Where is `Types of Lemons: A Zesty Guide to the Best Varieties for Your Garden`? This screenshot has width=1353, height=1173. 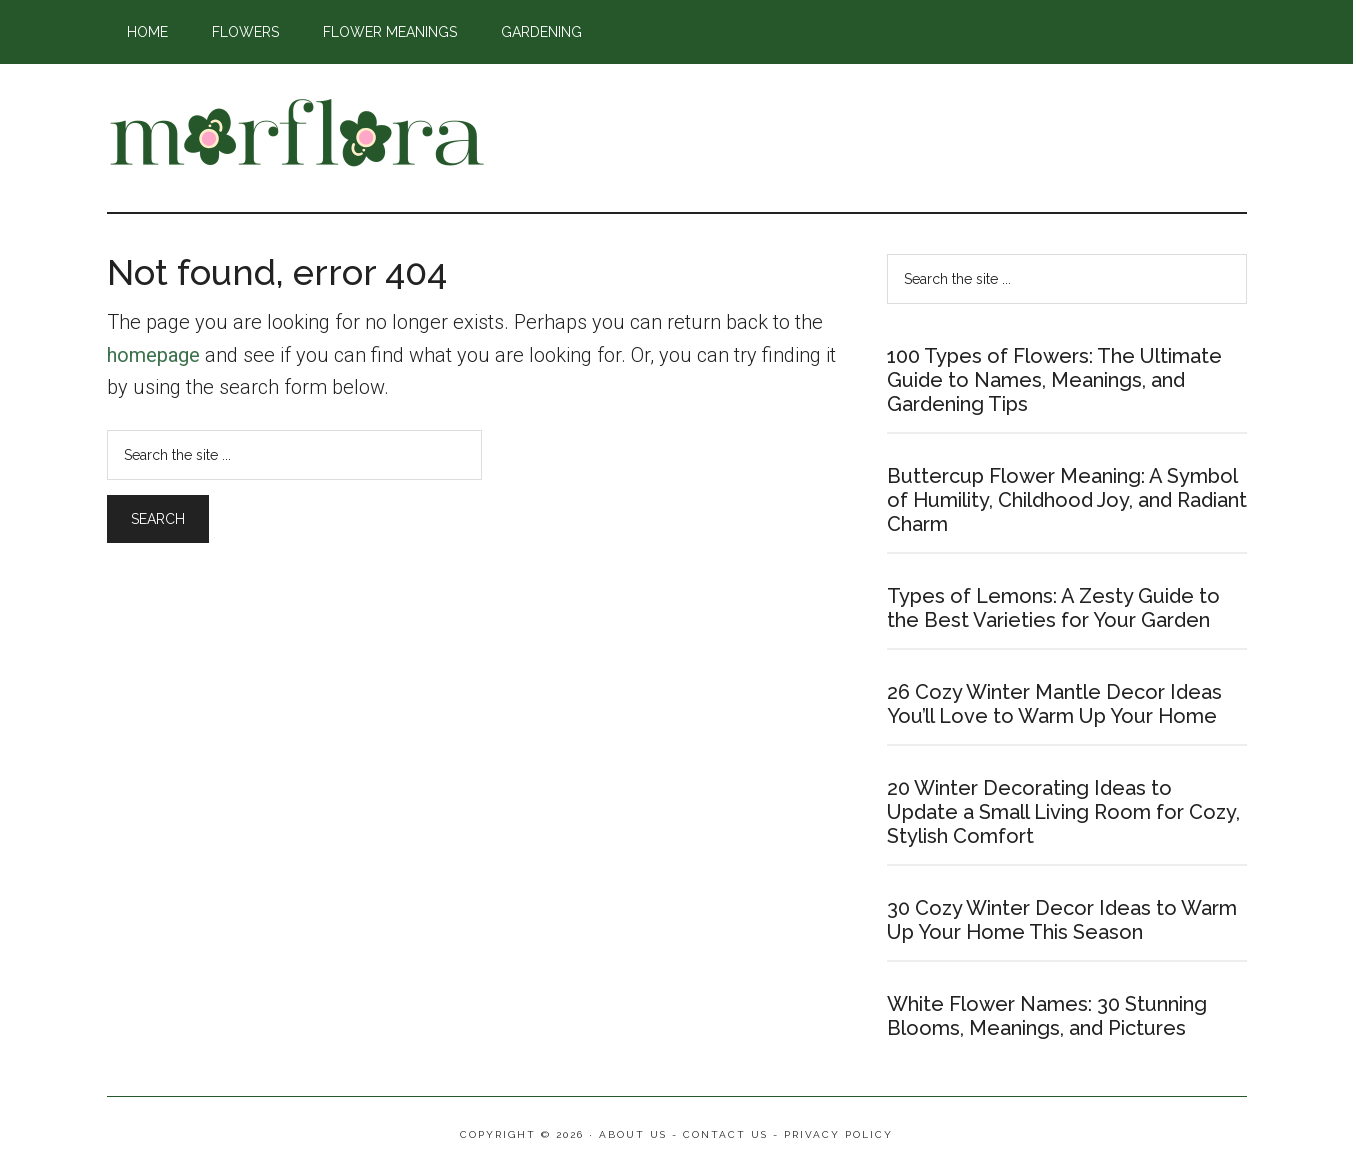 Types of Lemons: A Zesty Guide to the Best Varieties for Your Garden is located at coordinates (1053, 608).